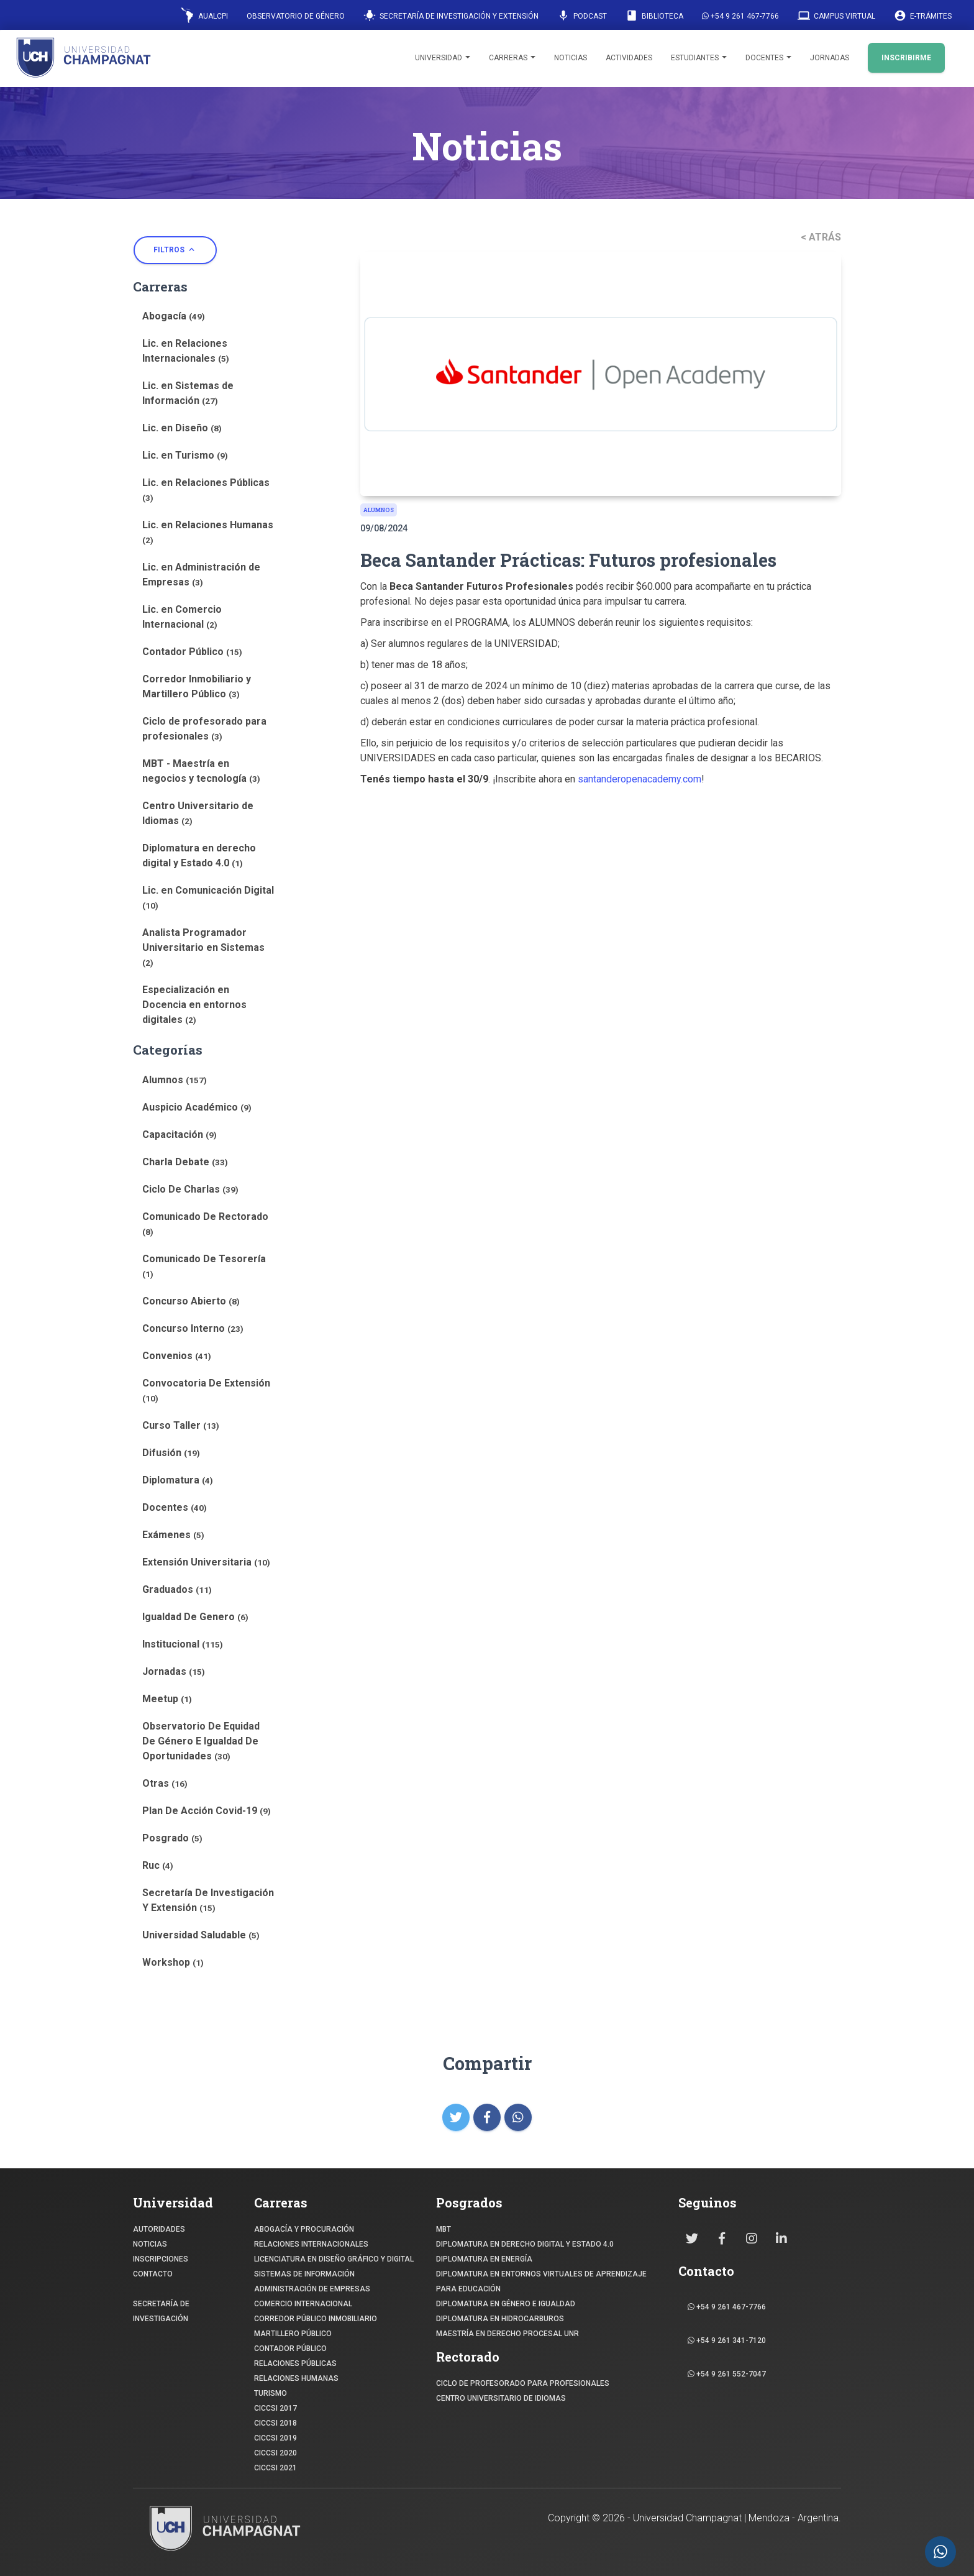  Describe the element at coordinates (699, 57) in the screenshot. I see `Estudiantes` at that location.